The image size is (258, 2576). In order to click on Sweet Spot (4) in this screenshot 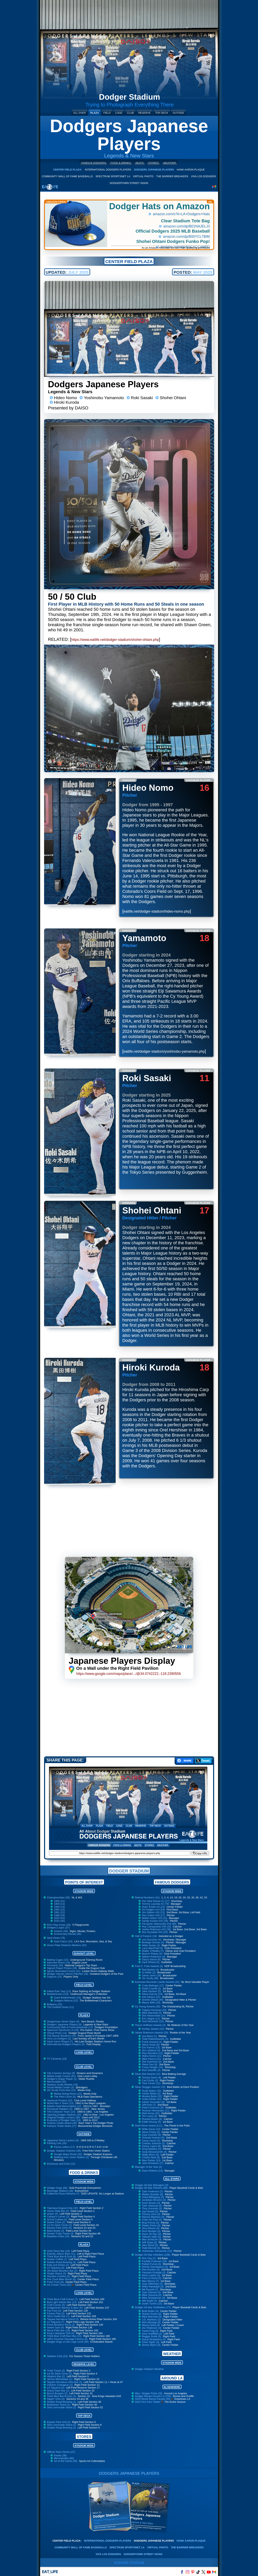, I will do `click(56, 2327)`.